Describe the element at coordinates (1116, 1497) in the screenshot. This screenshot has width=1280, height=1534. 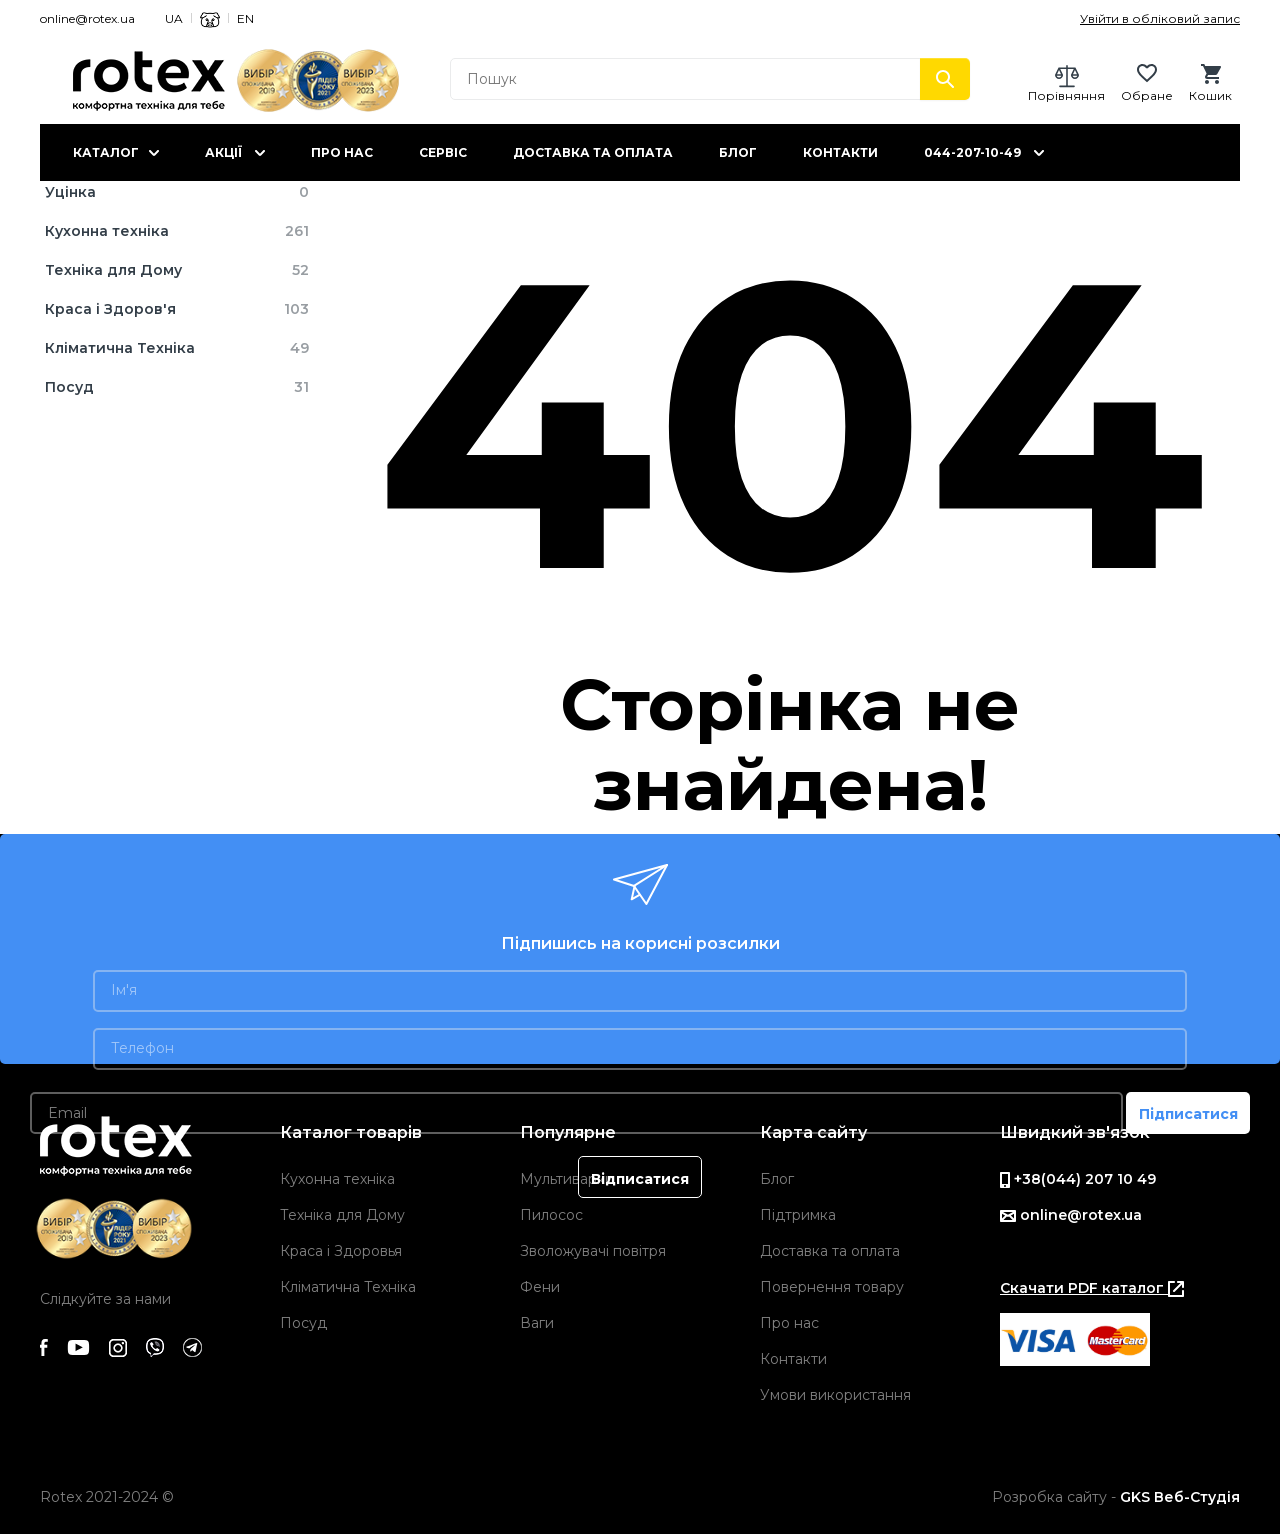
I see `Розробка сайту -` at that location.